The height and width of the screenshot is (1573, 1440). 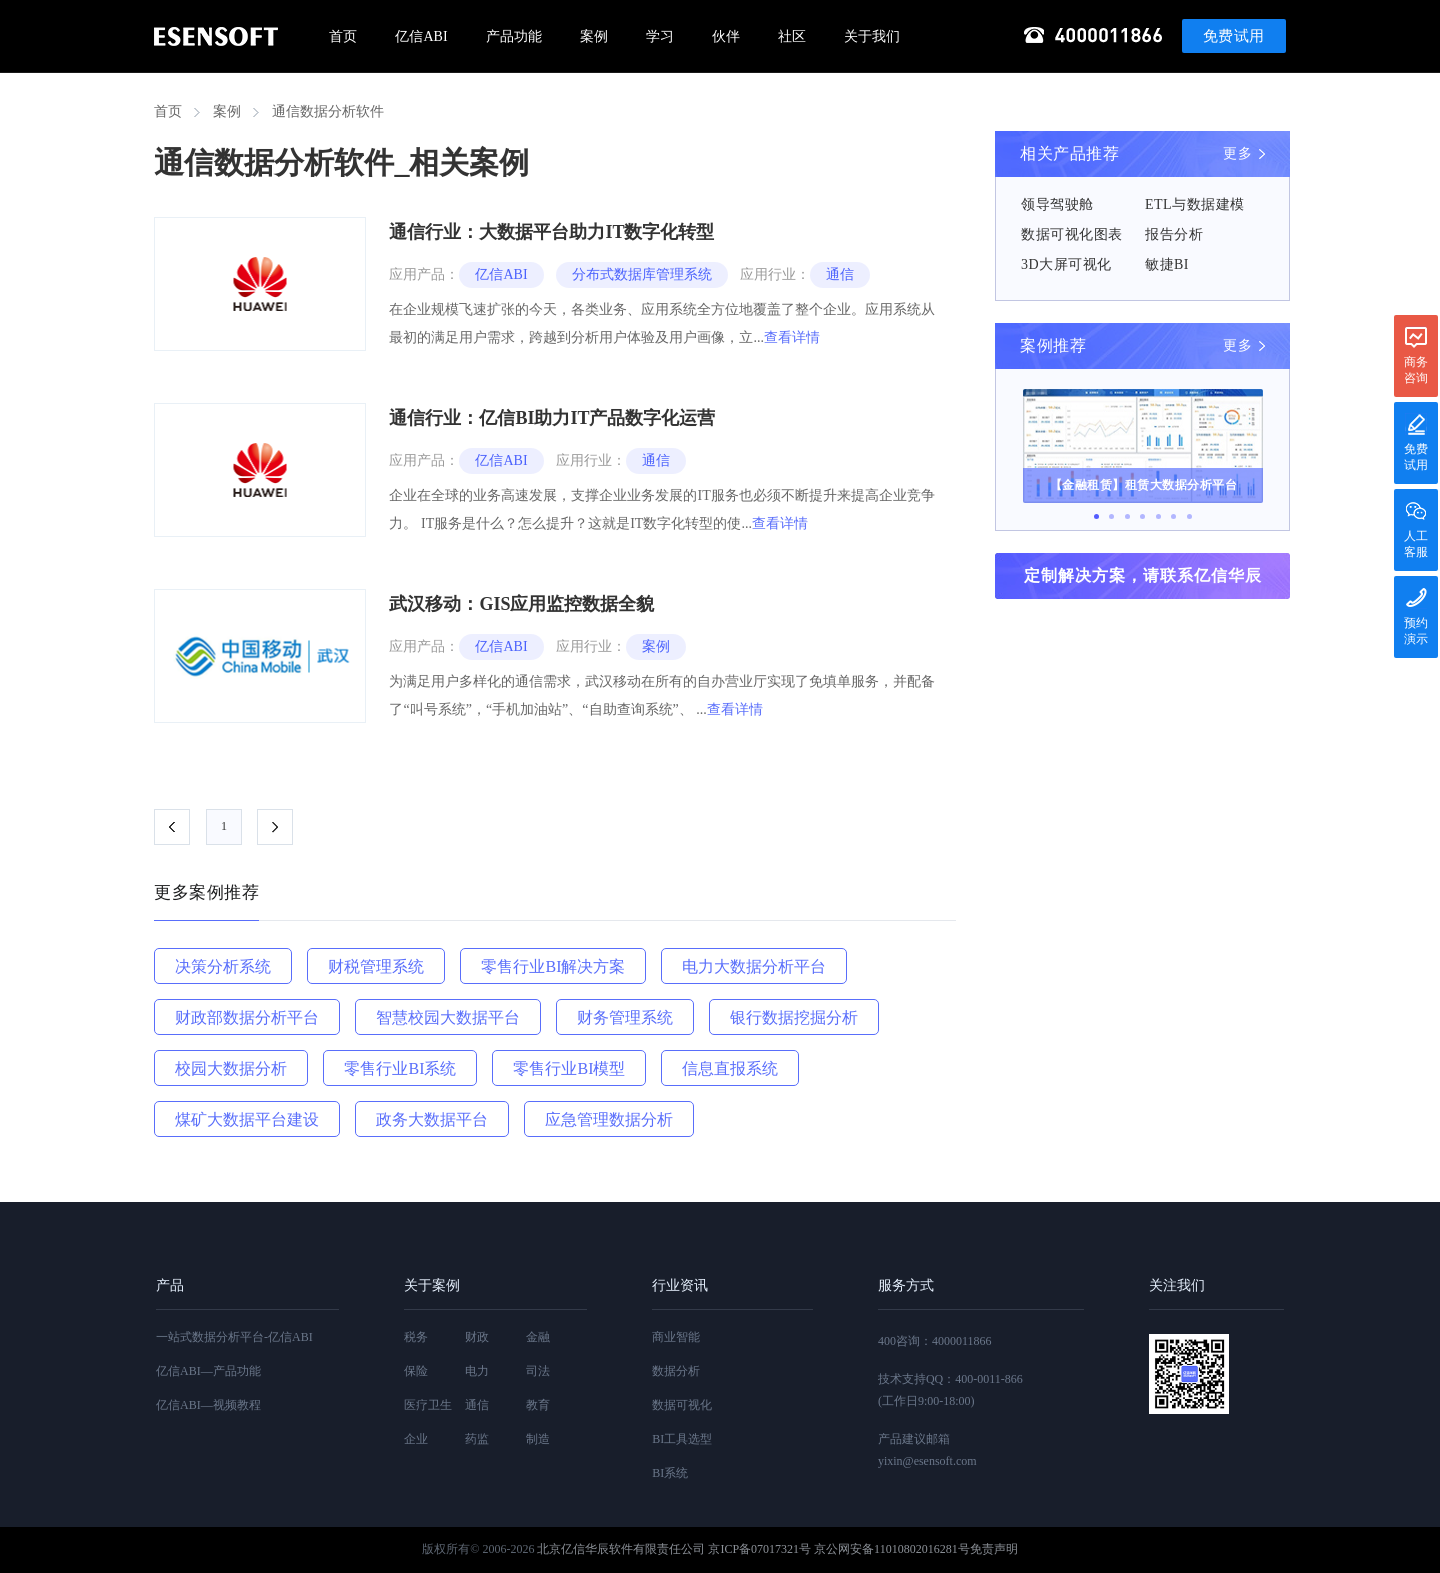 What do you see at coordinates (872, 36) in the screenshot?
I see `关于我们` at bounding box center [872, 36].